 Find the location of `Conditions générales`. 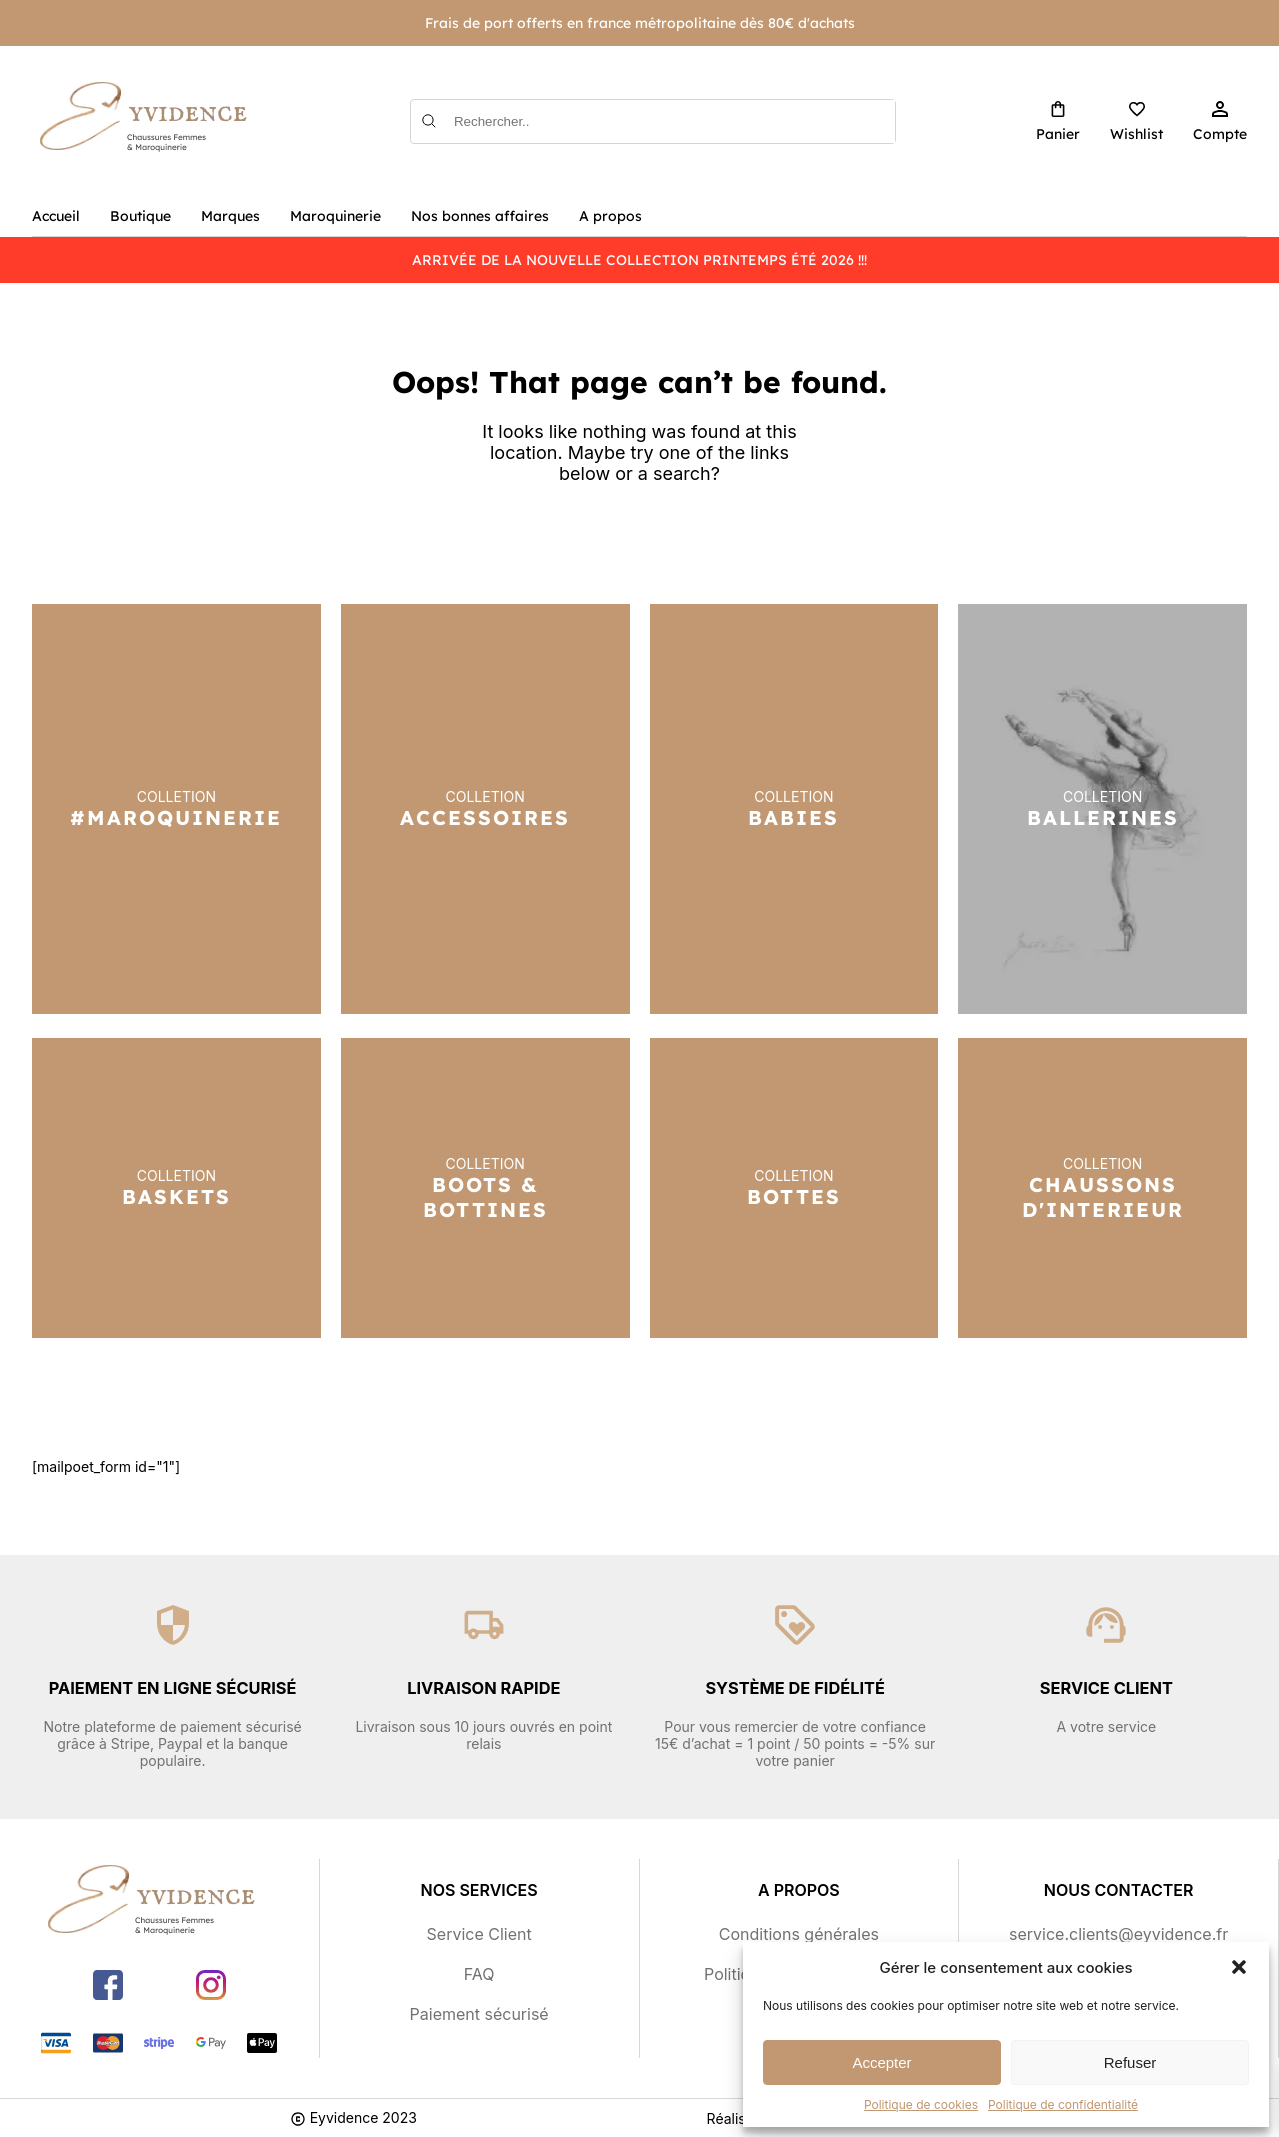

Conditions générales is located at coordinates (799, 1934).